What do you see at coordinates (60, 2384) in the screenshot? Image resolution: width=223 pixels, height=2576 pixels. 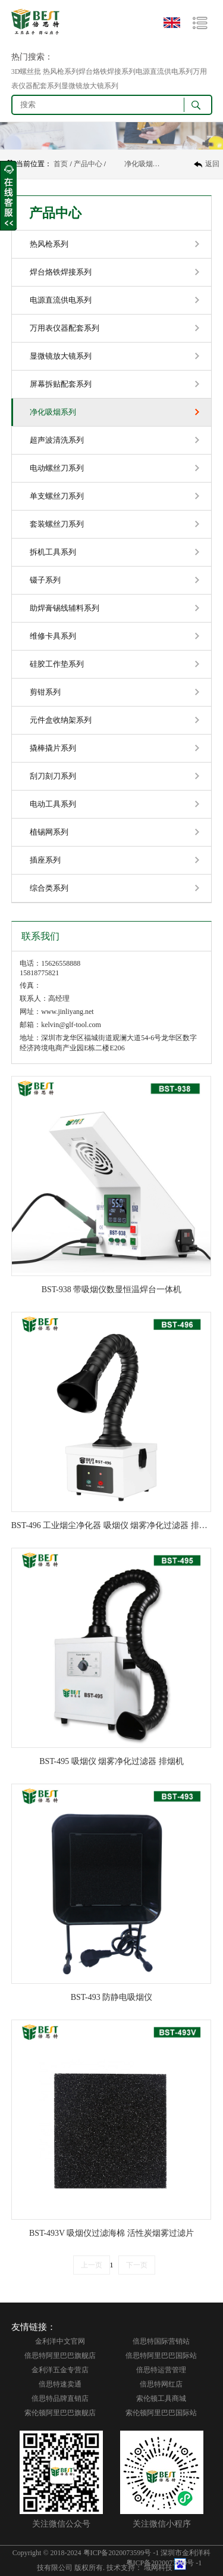 I see `倍思特速卖通` at bounding box center [60, 2384].